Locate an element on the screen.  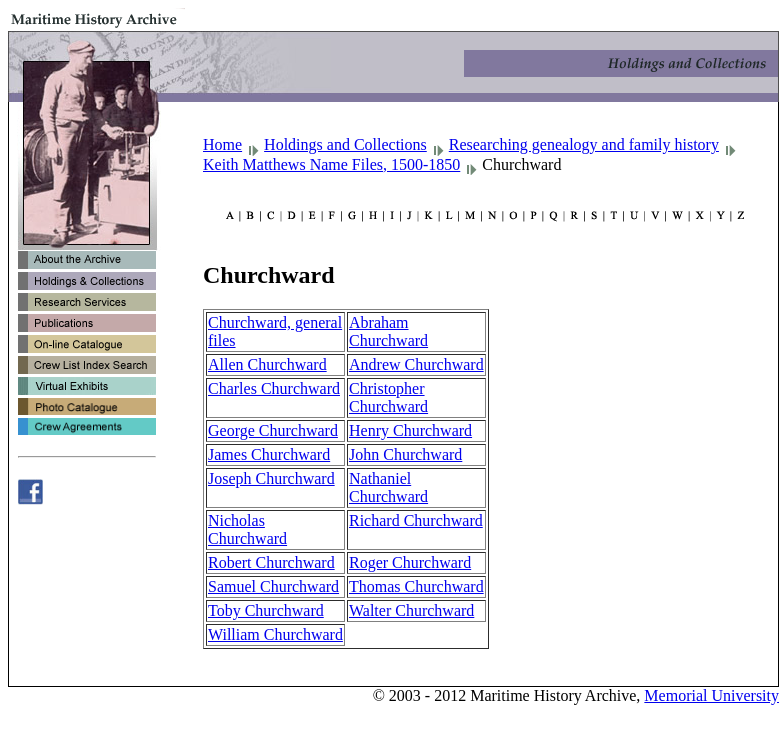
Keith Matthews Name Files, 1500-1850 is located at coordinates (331, 164).